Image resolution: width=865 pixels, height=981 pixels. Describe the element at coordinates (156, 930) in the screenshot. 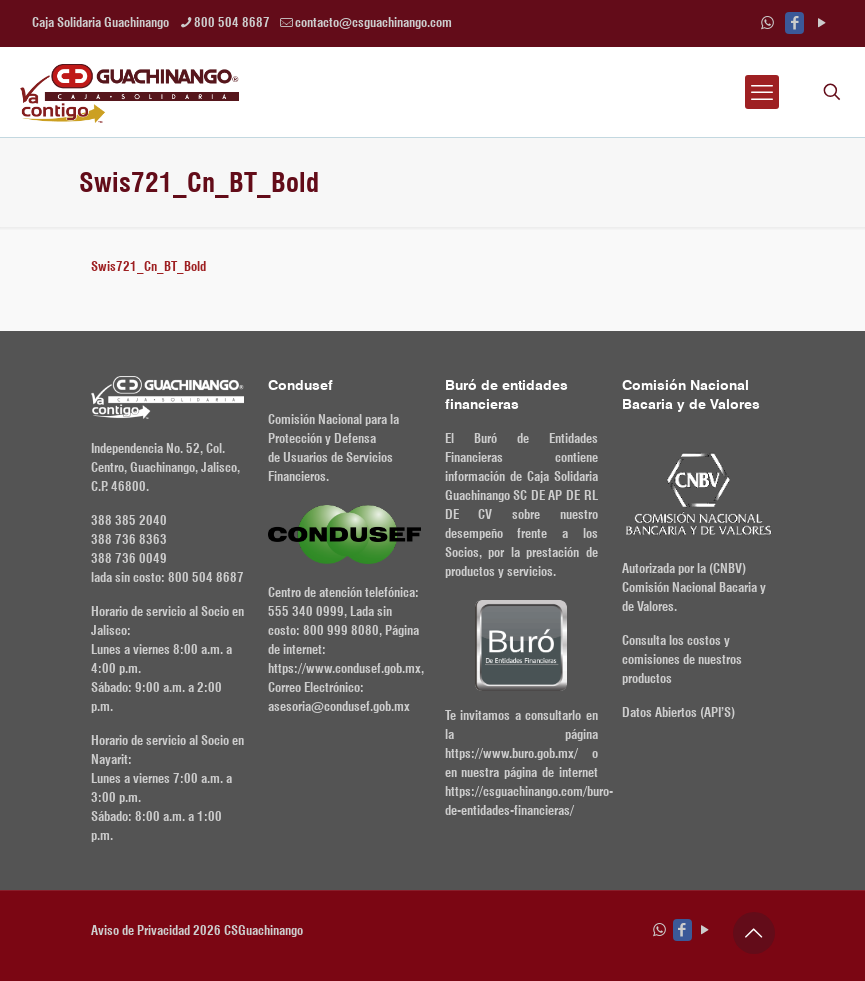

I see `Aviso de Privacidad 2026` at that location.